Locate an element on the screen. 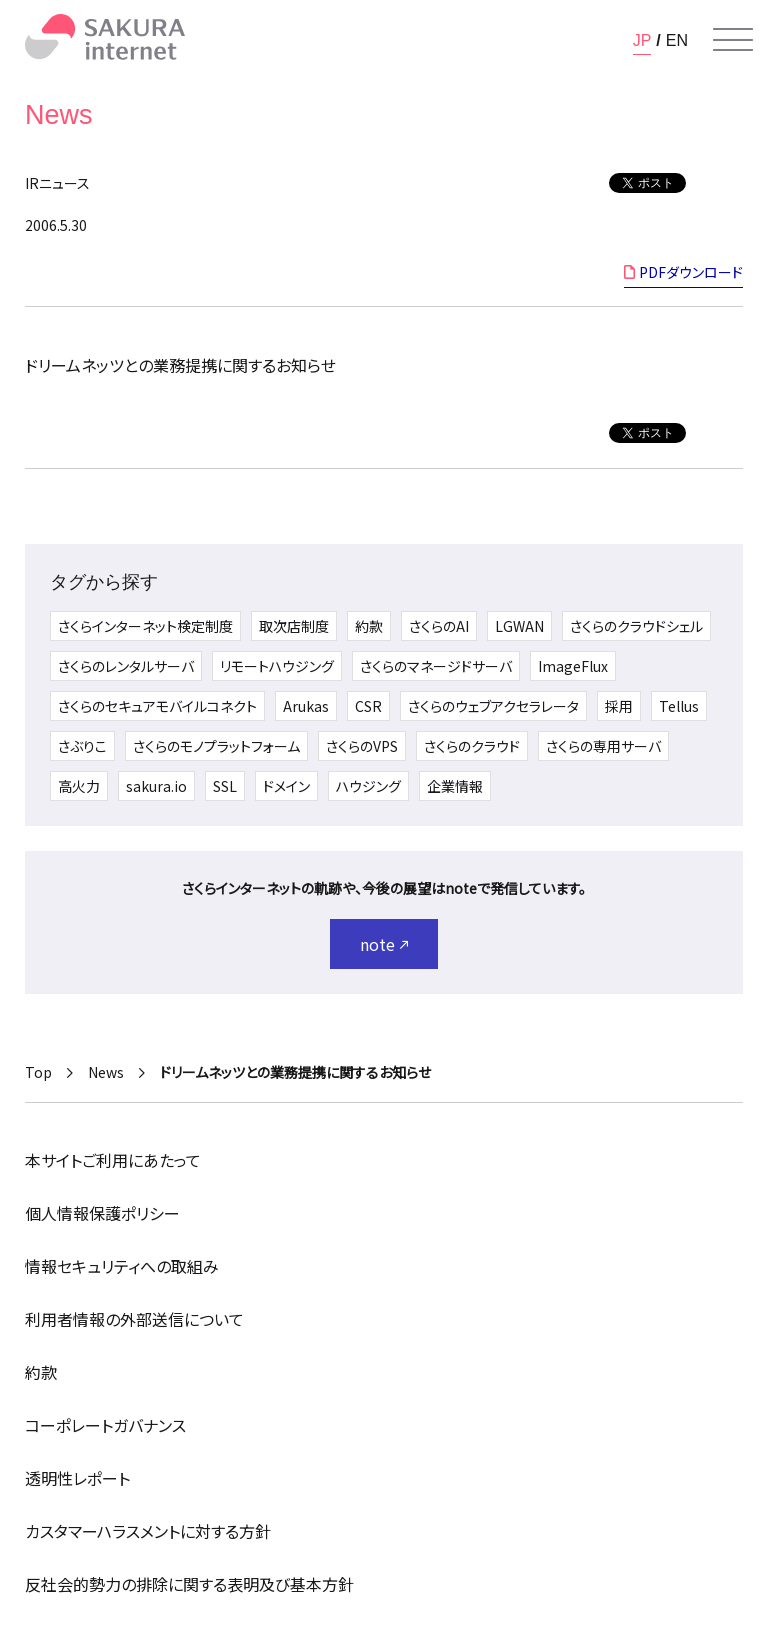 The image size is (768, 1640). [メニューを開く] is located at coordinates (733, 40).